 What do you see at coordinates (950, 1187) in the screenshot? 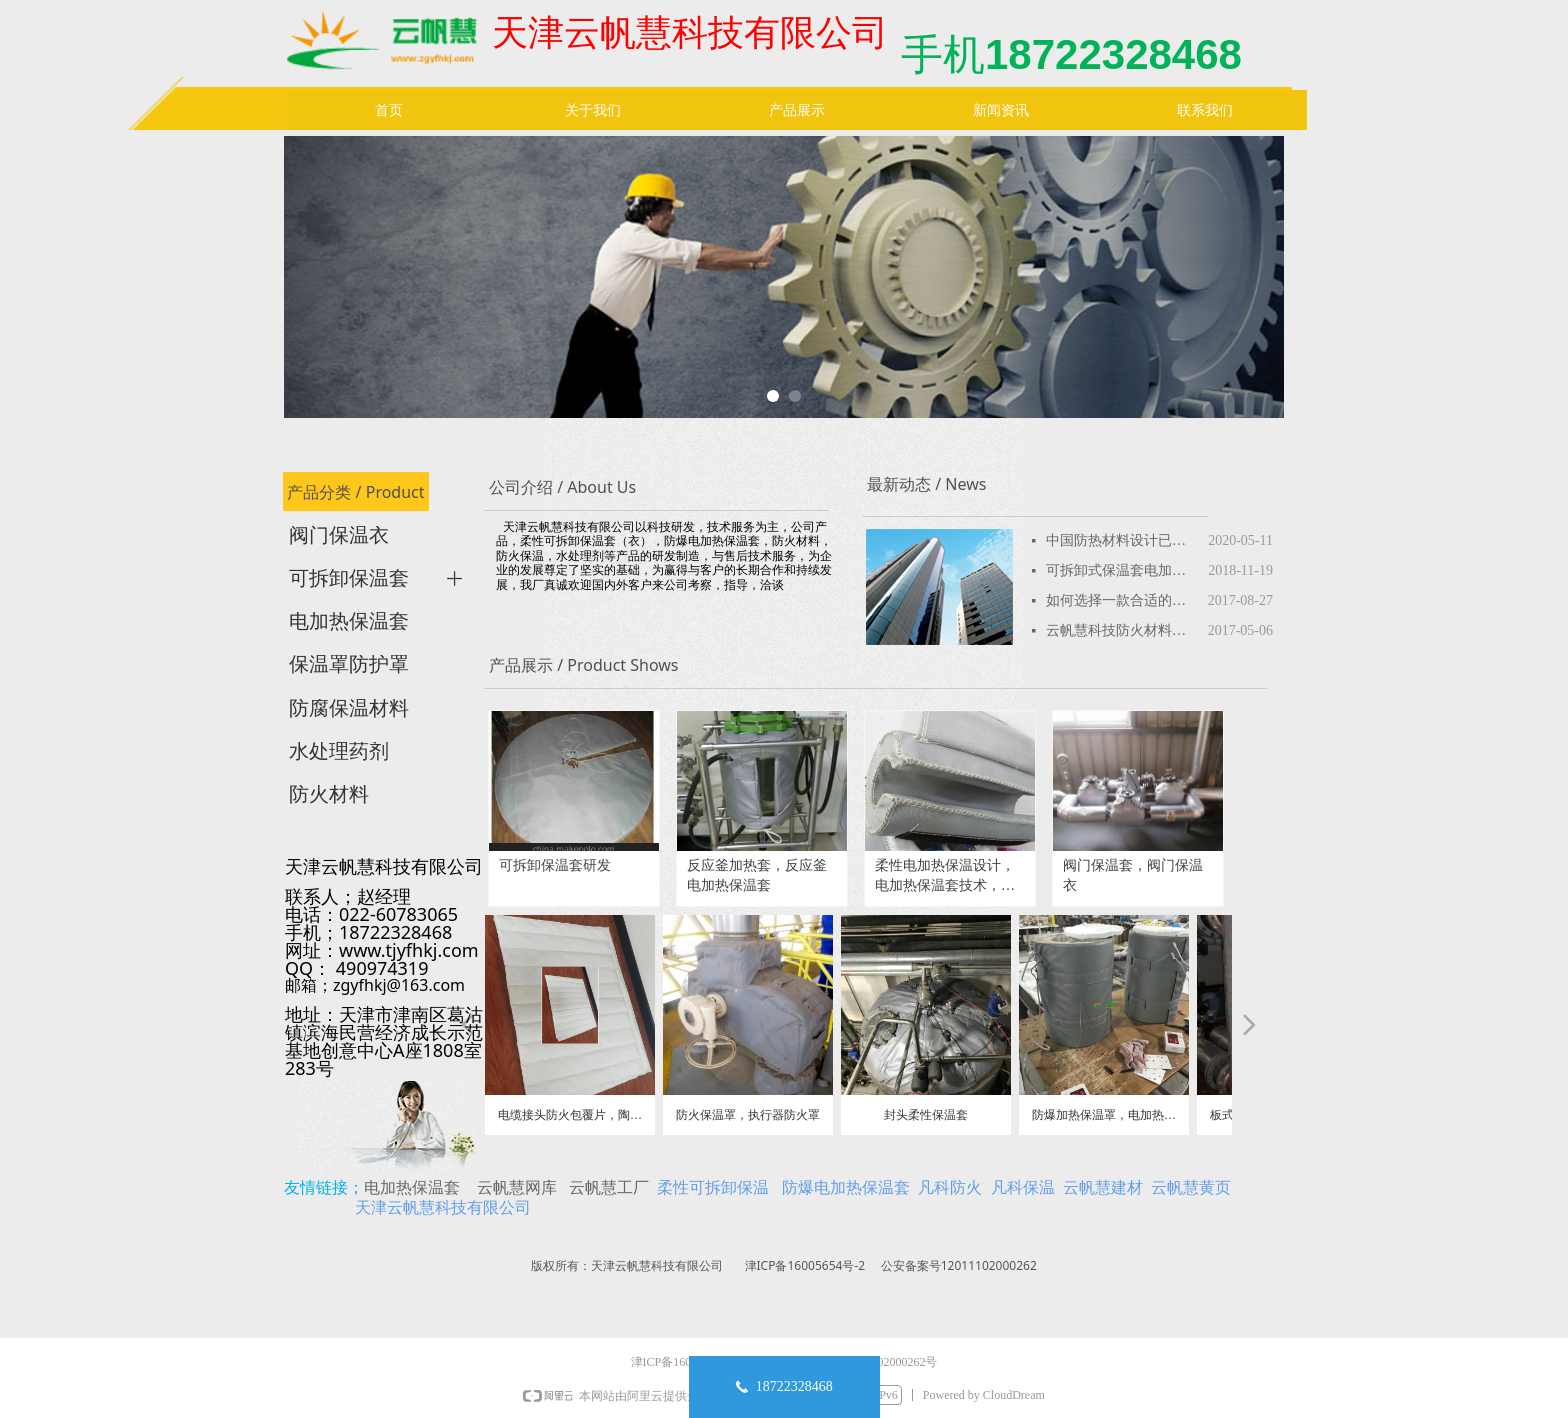
I see `凡科防火` at bounding box center [950, 1187].